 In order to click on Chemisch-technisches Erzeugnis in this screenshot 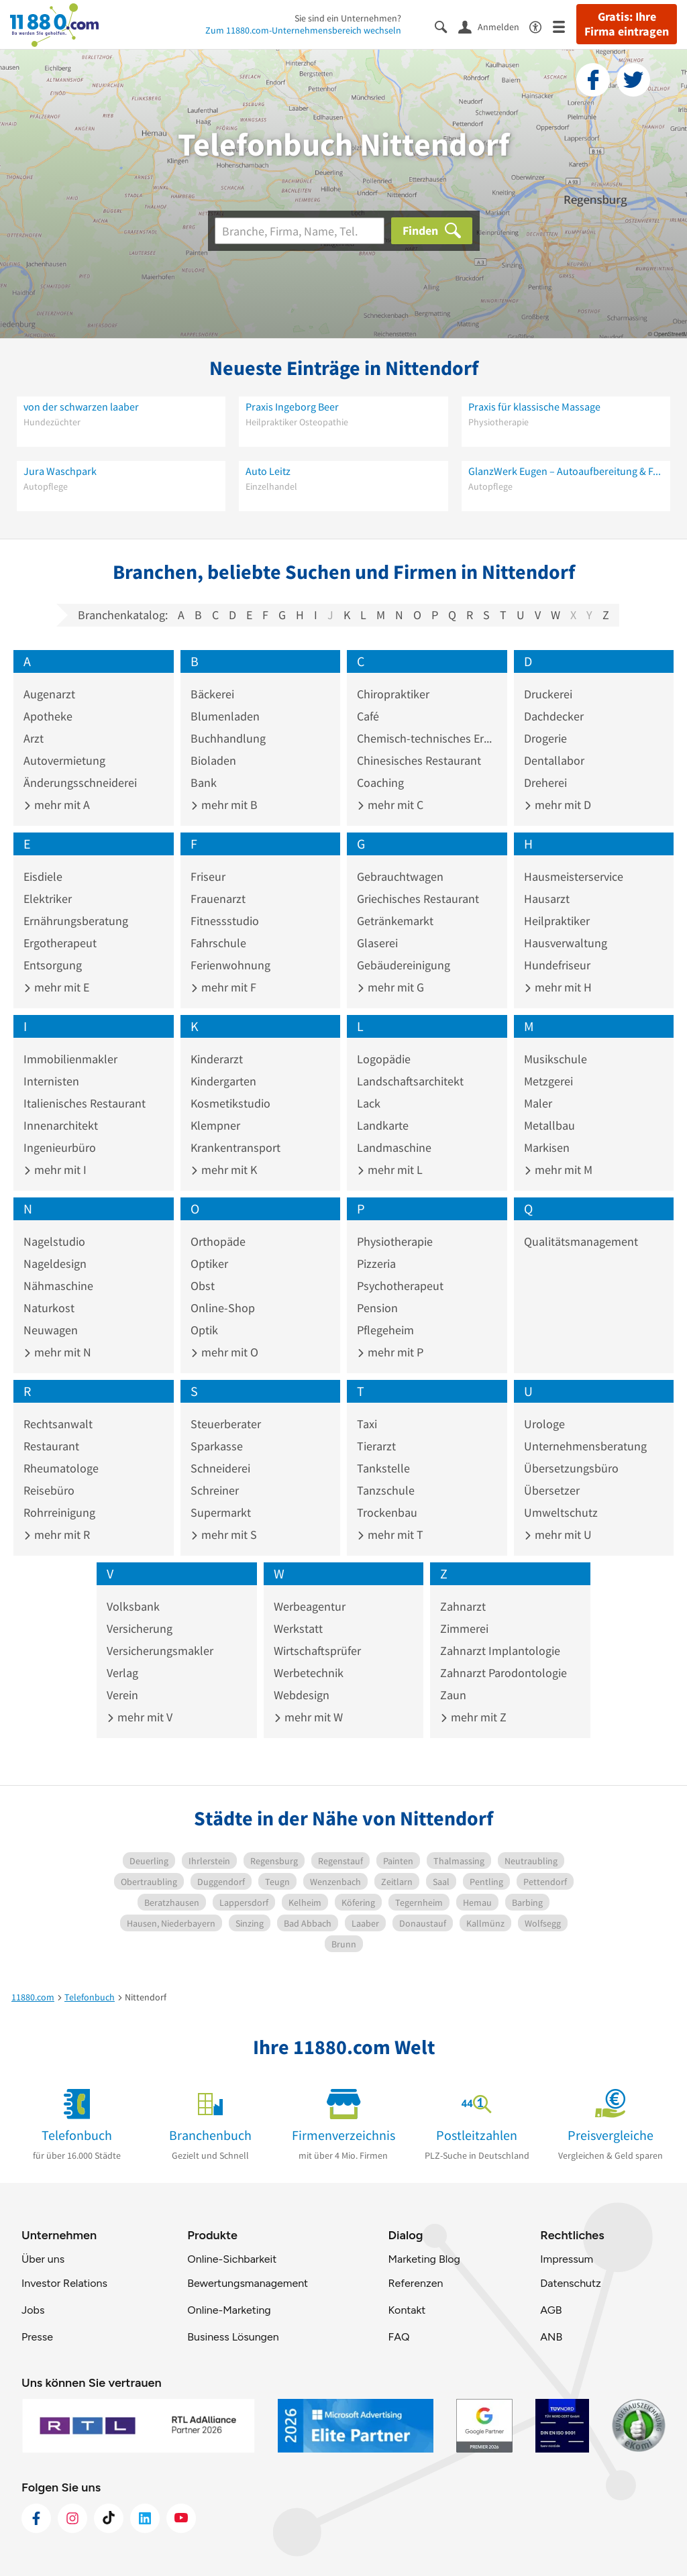, I will do `click(427, 738)`.